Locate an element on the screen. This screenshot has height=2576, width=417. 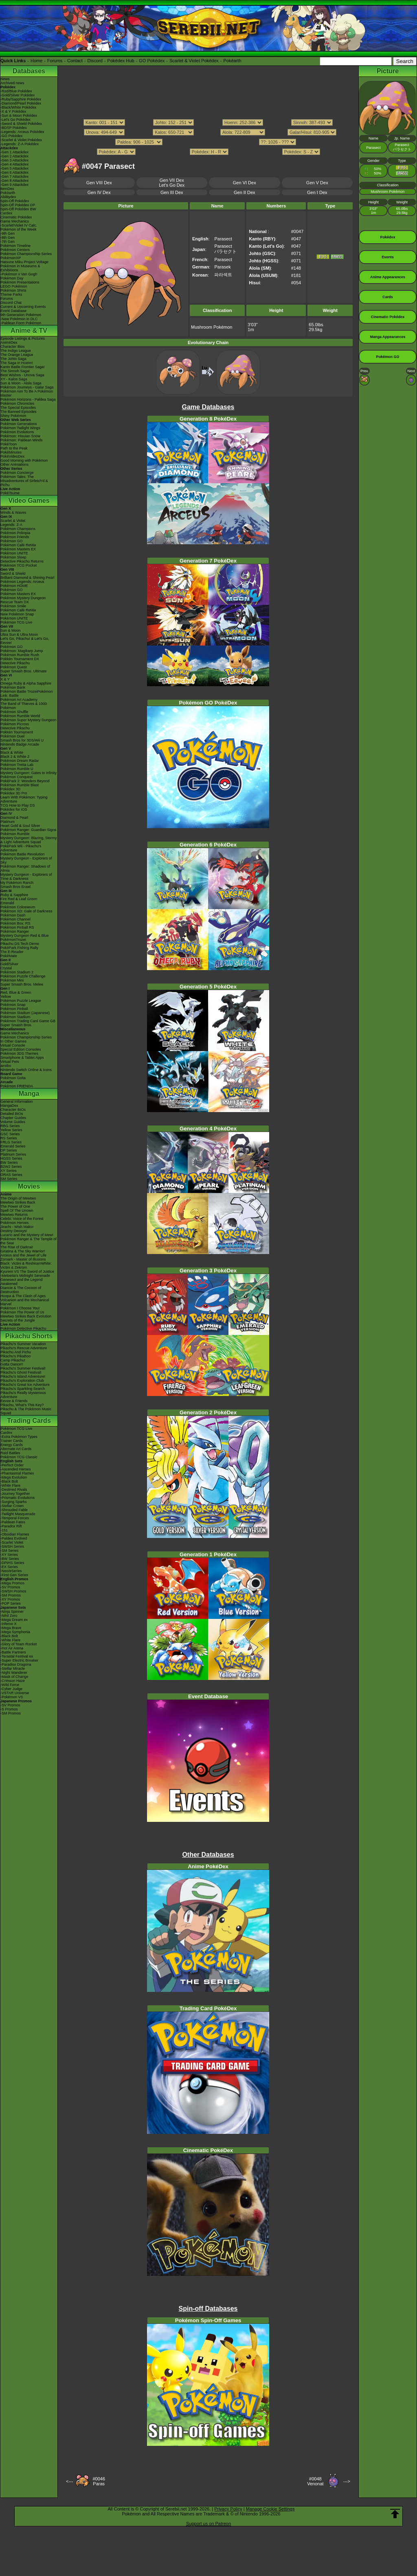
Let's Go, Pikachu! & Let's Go, Eevee! is located at coordinates (24, 641).